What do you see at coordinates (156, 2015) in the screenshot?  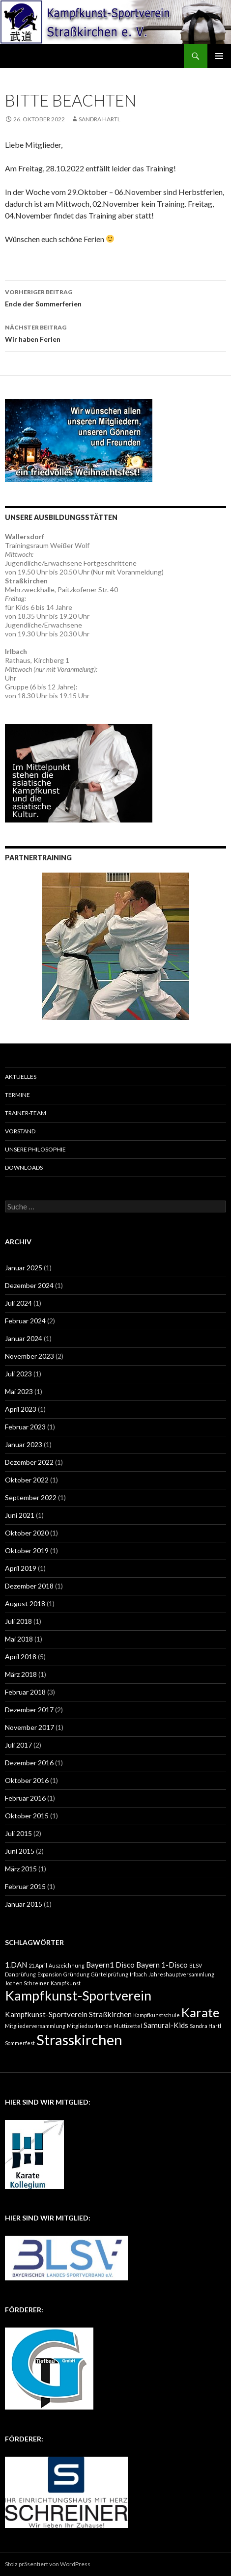 I see `Kampfkunstschule [Kampfkunstschule (1 Eintrag)]` at bounding box center [156, 2015].